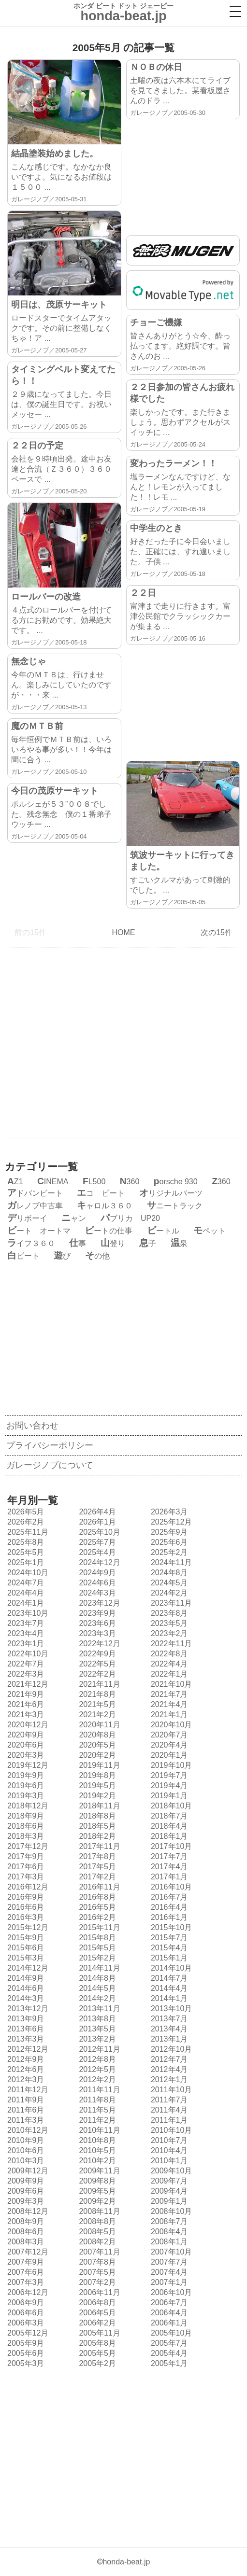 The height and width of the screenshot is (2576, 247). Describe the element at coordinates (96, 1816) in the screenshot. I see `2018年8月` at that location.